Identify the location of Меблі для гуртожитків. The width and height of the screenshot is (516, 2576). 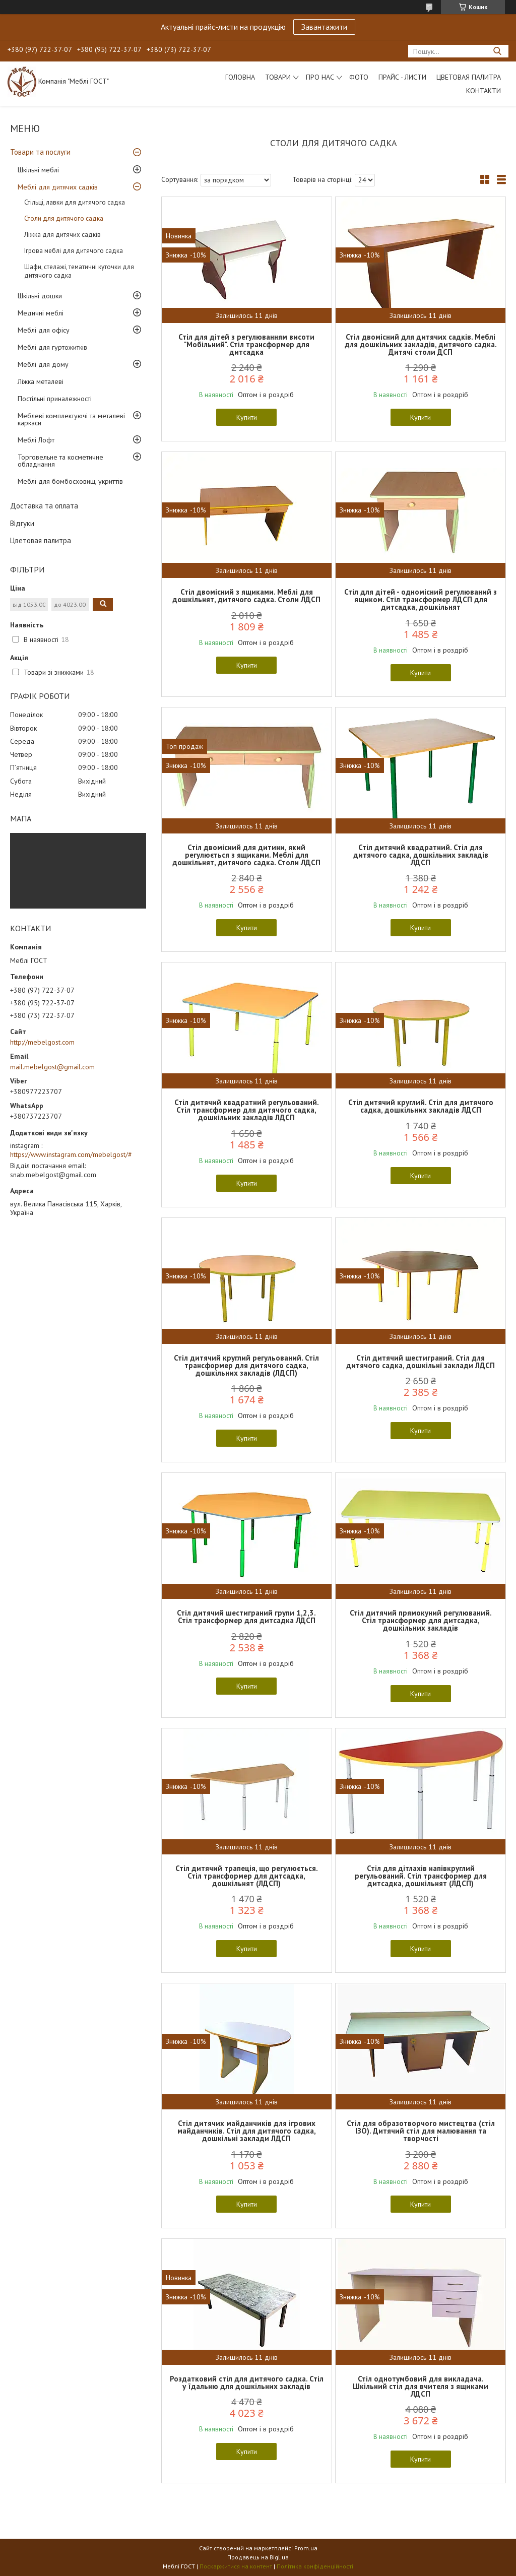
(52, 347).